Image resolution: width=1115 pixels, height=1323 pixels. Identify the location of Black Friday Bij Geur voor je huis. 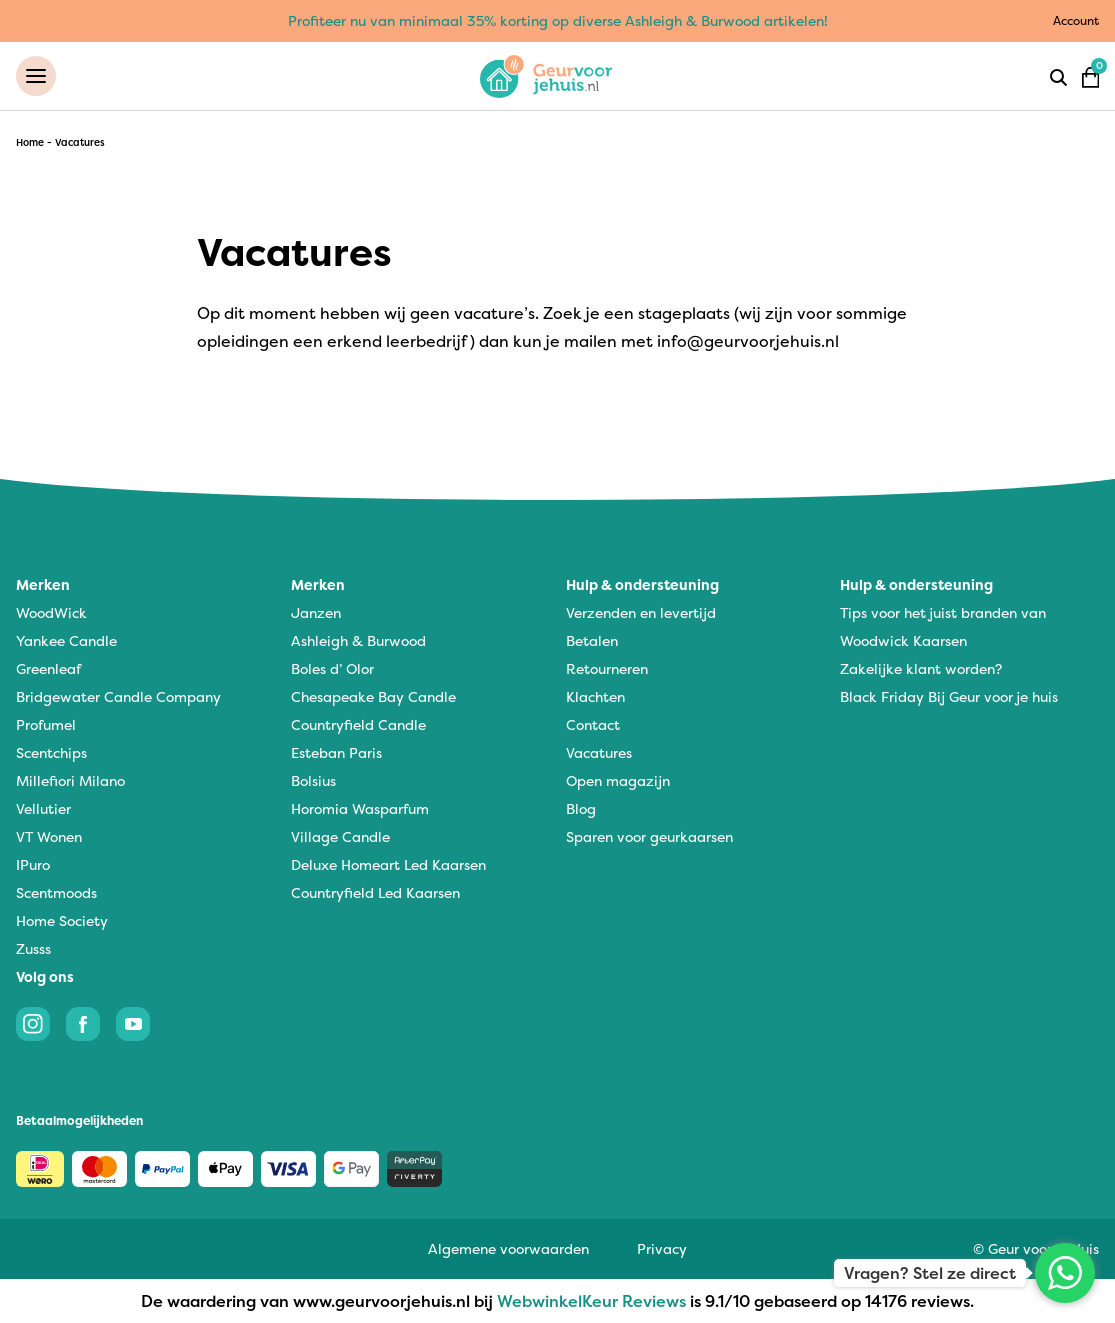
(949, 696).